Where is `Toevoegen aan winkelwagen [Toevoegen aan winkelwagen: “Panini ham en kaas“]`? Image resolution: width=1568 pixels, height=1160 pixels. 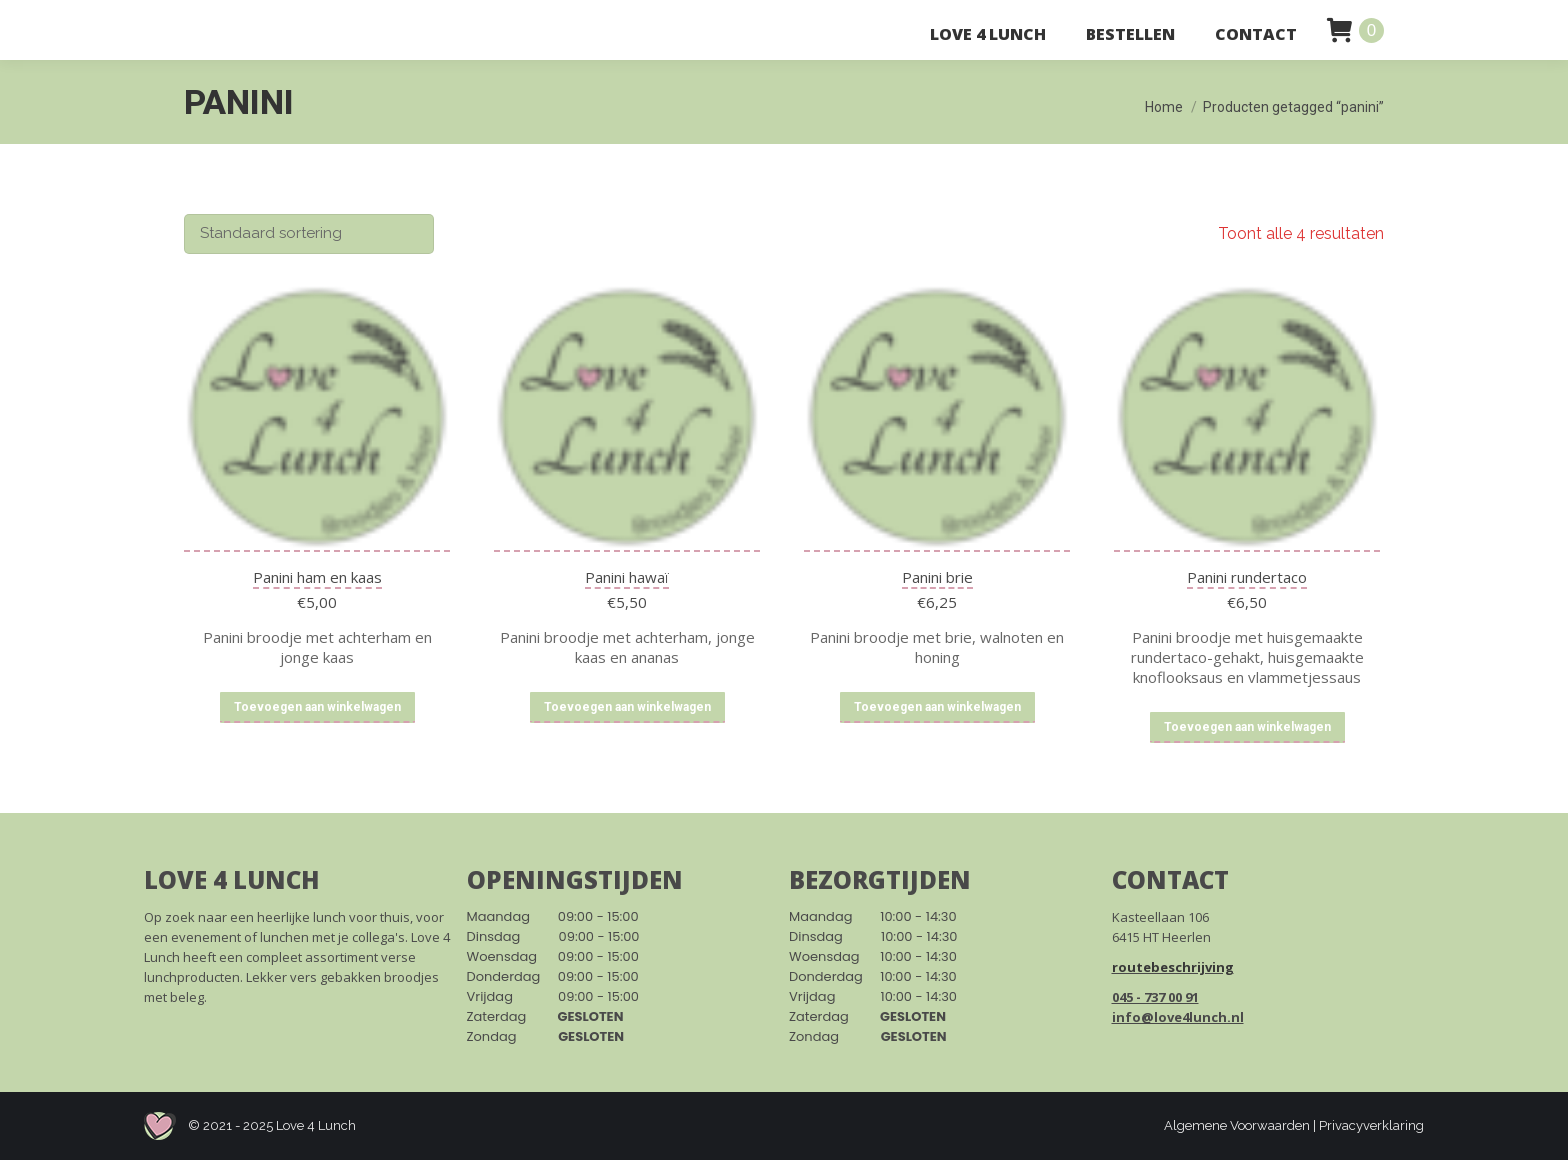
Toevoegen aan winkelwagen [Toevoegen aan winkelwagen: “Panini ham en kaas“] is located at coordinates (317, 707).